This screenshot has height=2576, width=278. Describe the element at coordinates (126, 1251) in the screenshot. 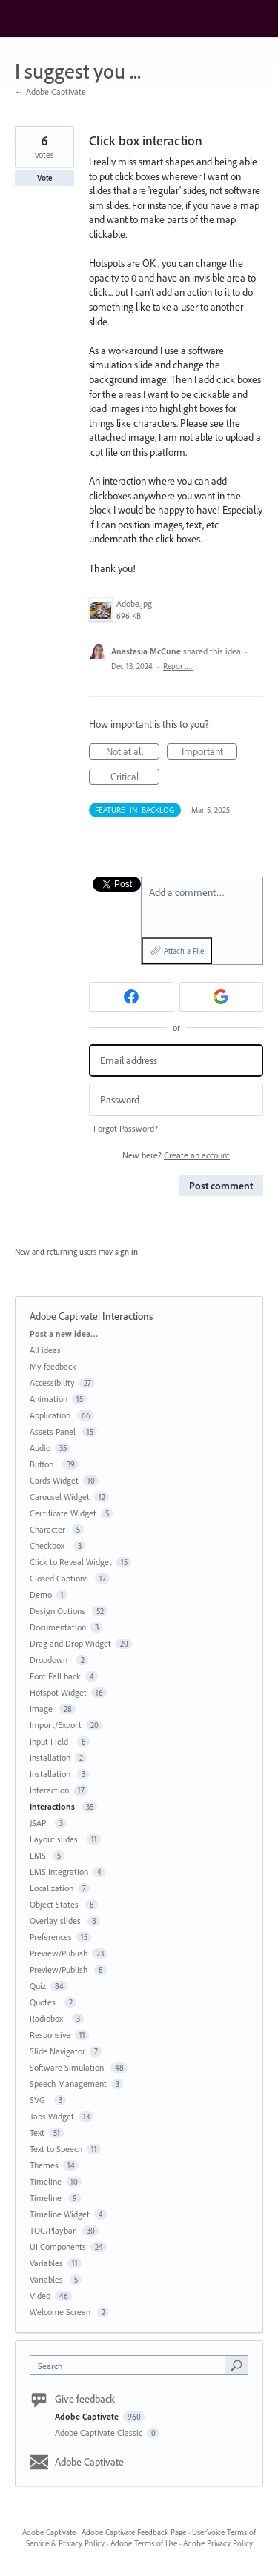

I see `sign in` at that location.